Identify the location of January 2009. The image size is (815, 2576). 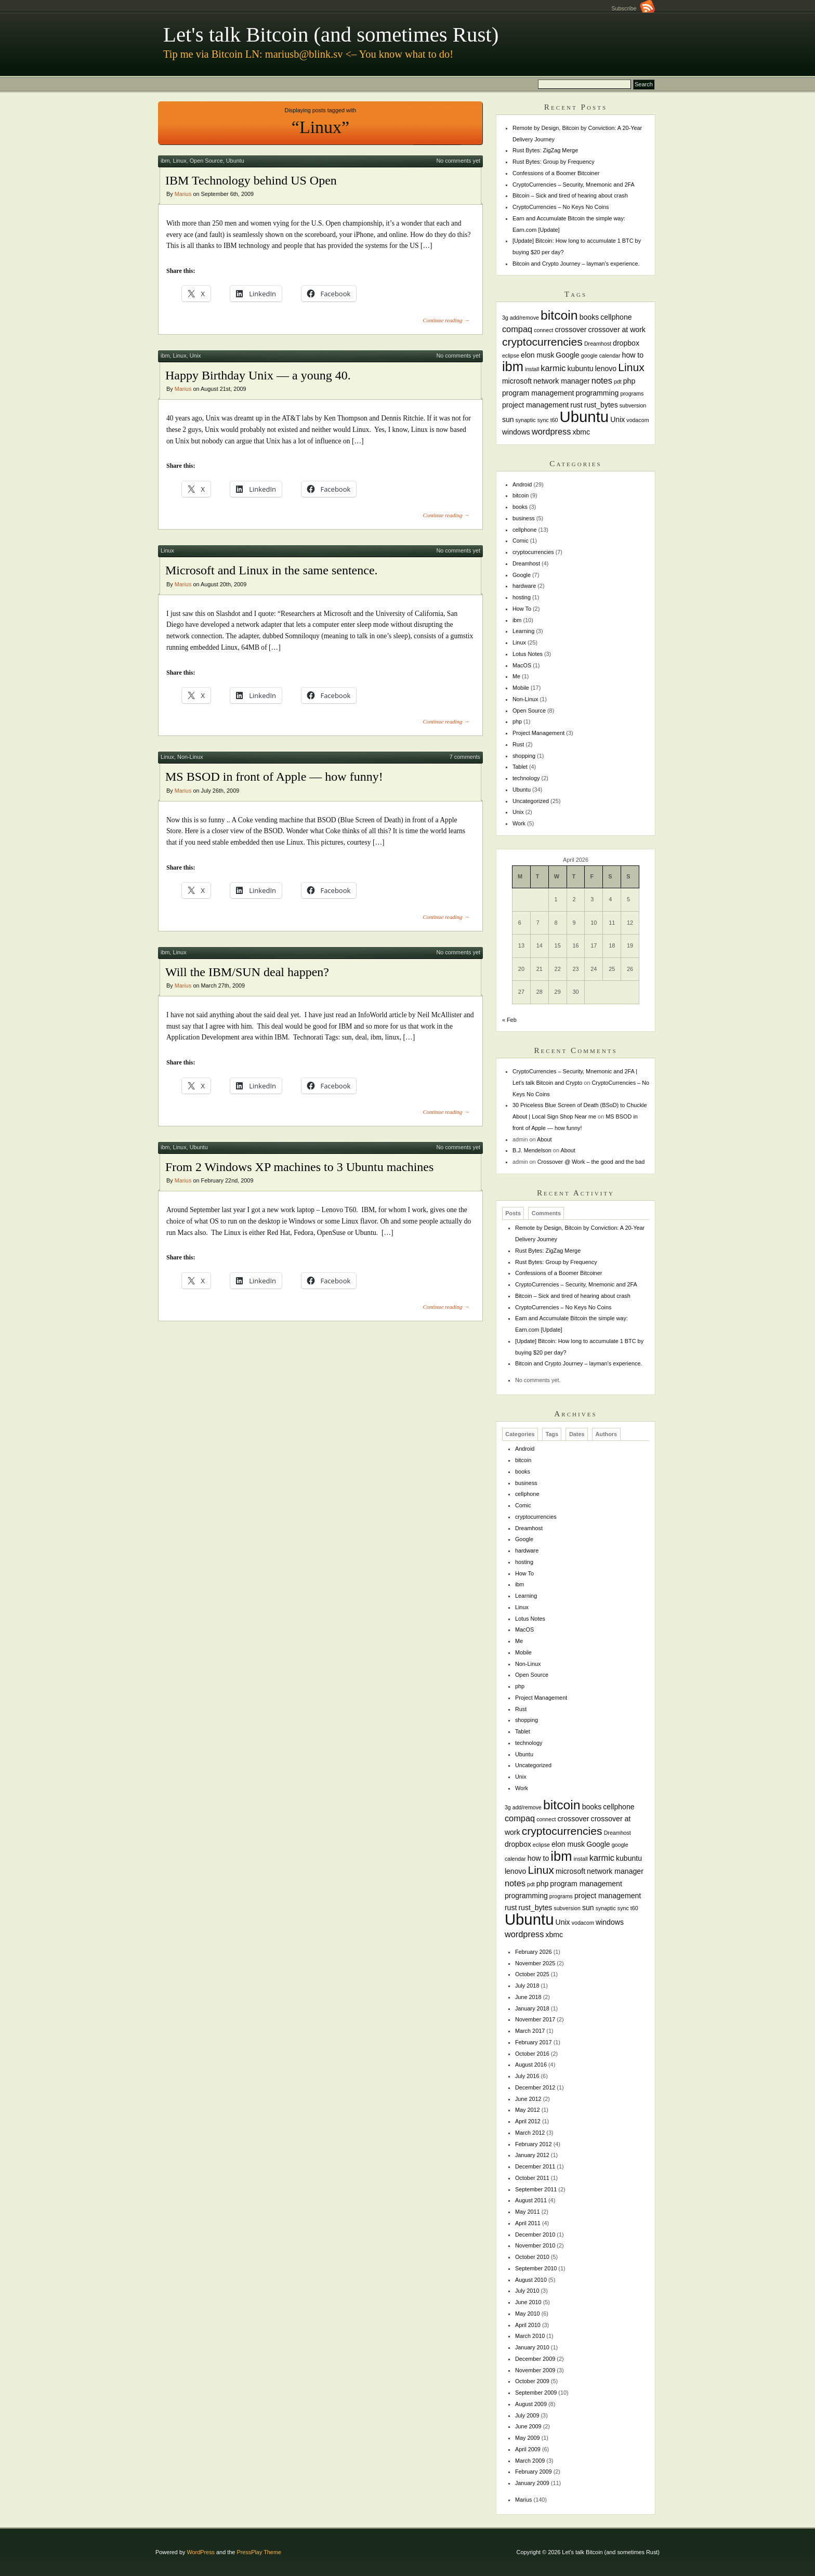
(532, 2483).